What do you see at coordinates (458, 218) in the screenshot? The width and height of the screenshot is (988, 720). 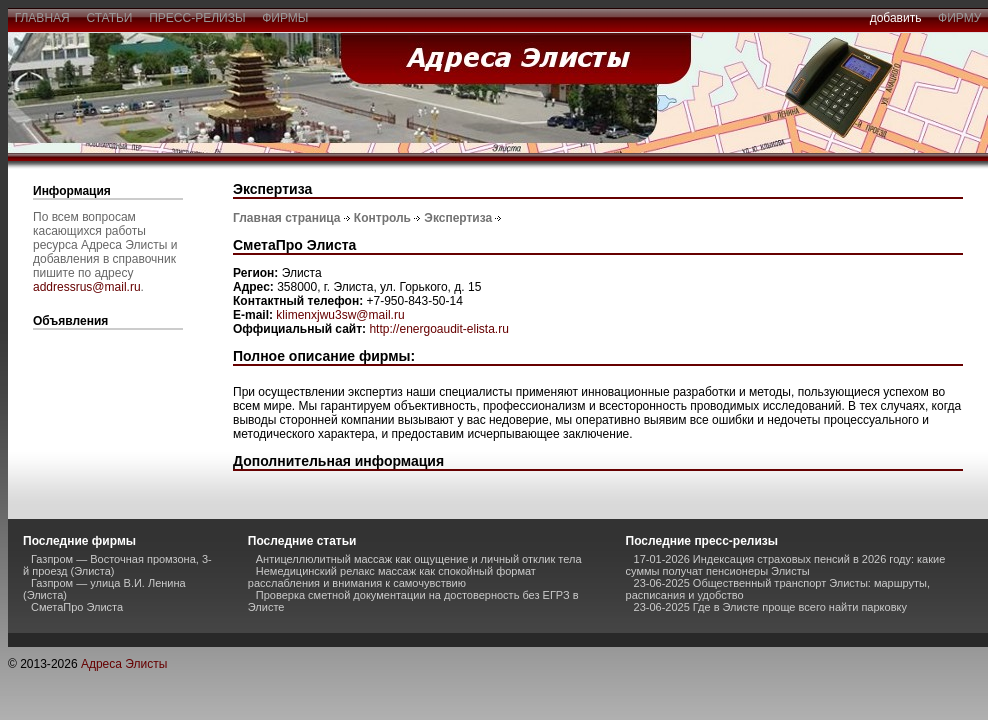 I see `Экспертиза` at bounding box center [458, 218].